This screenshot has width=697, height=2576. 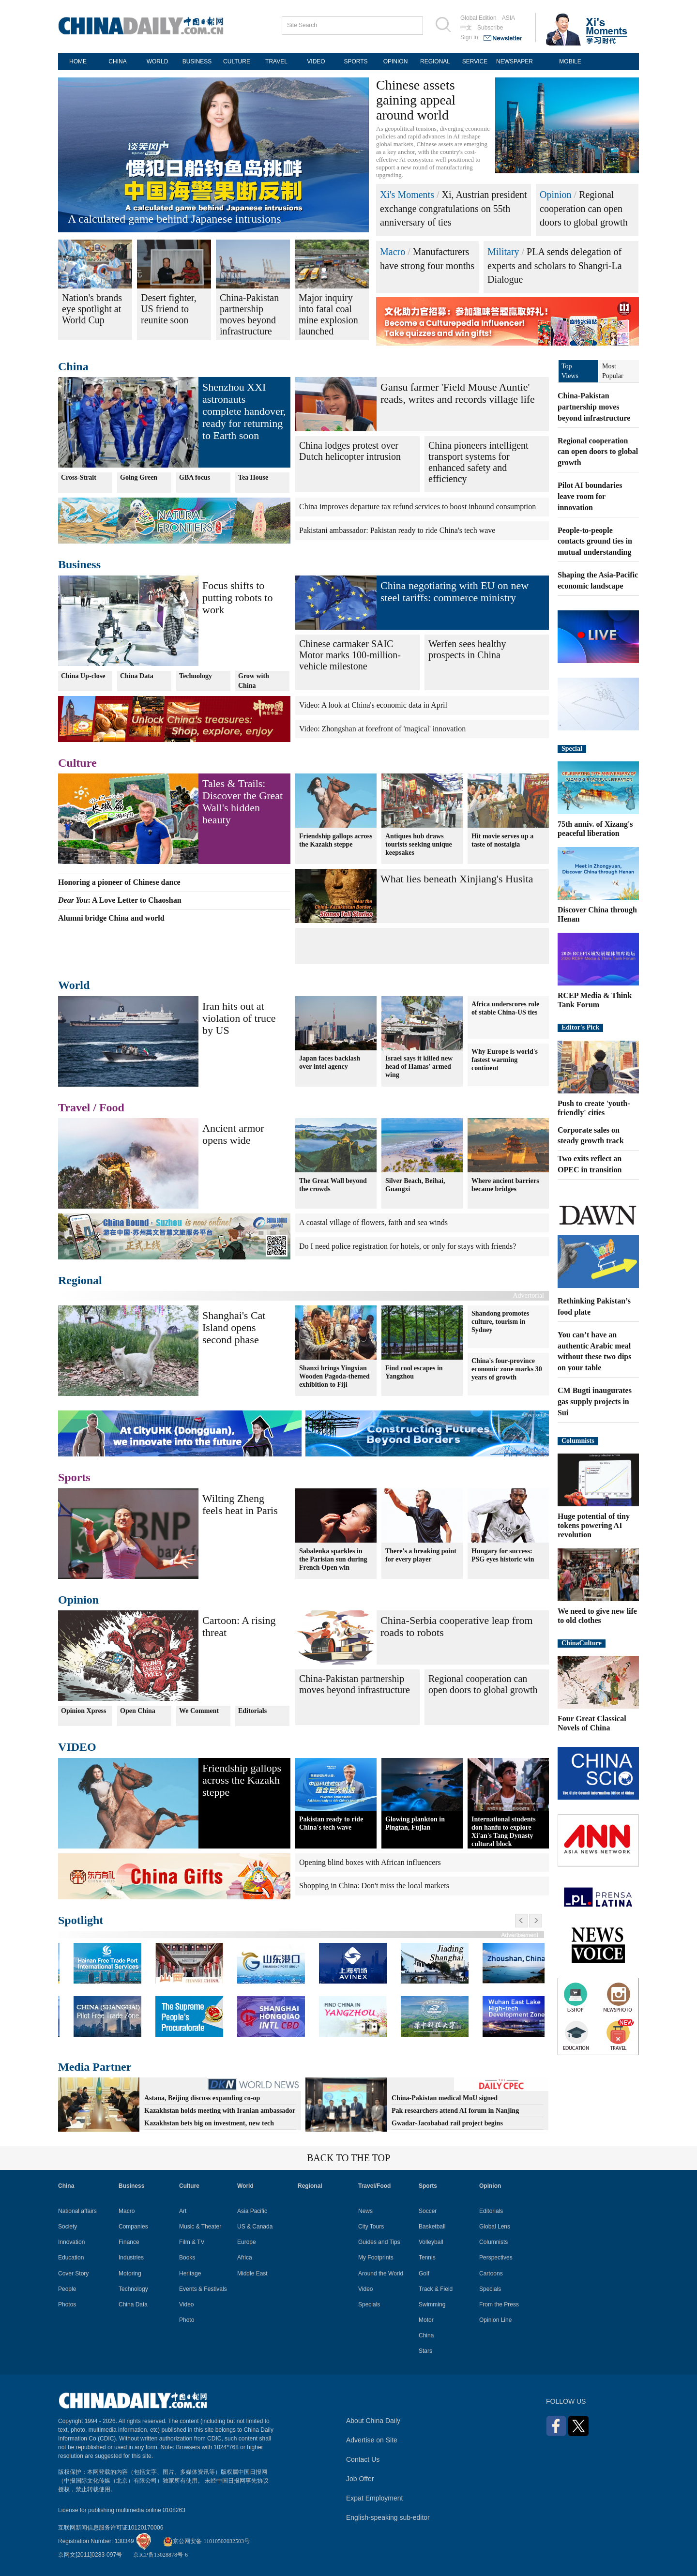 I want to click on Open China, so click(x=137, y=1710).